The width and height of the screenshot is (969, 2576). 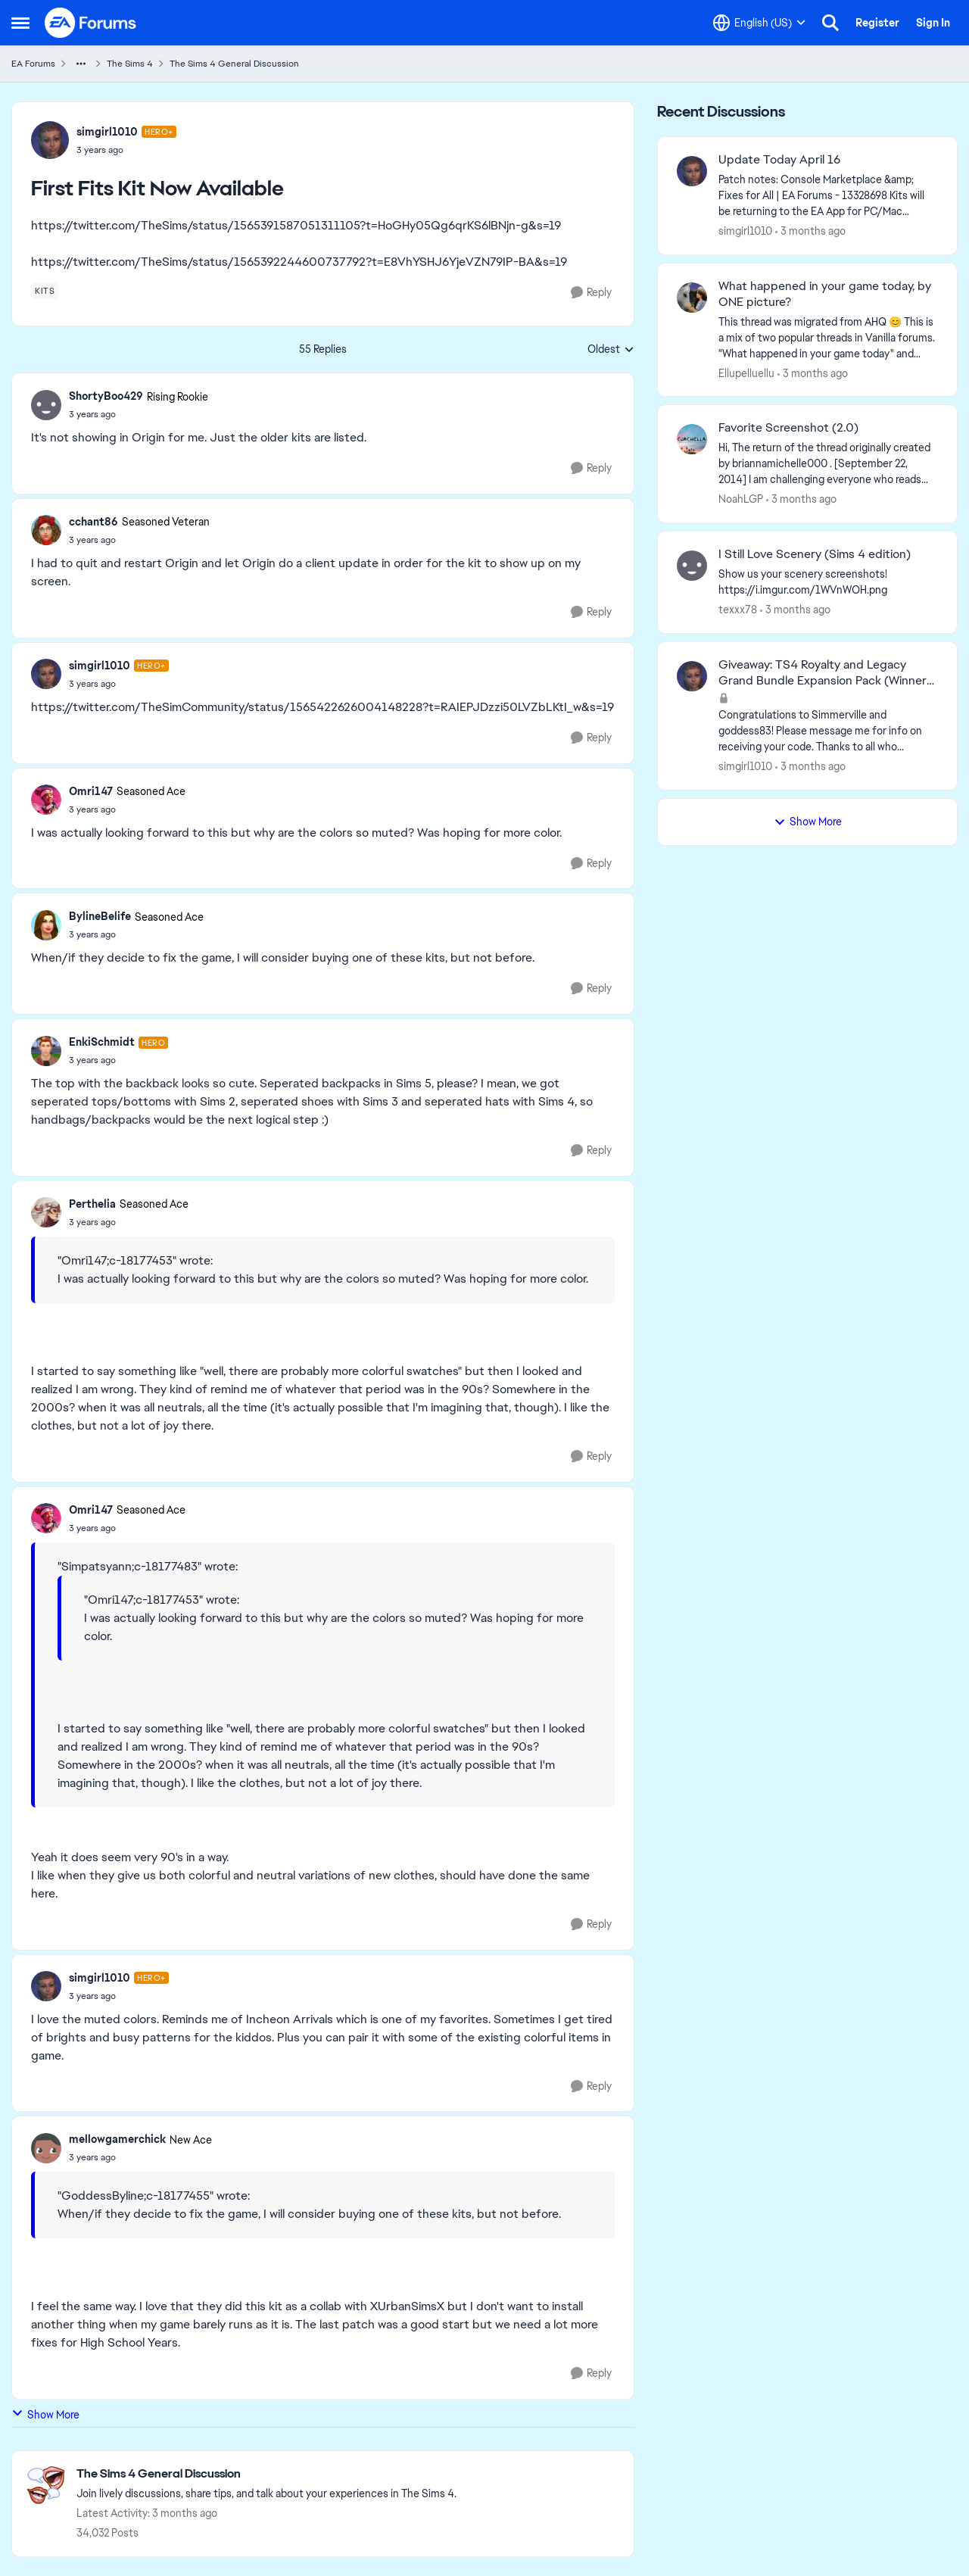 I want to click on [View Profile: mellowgamerchick, Rank: New Ace], so click(x=46, y=2148).